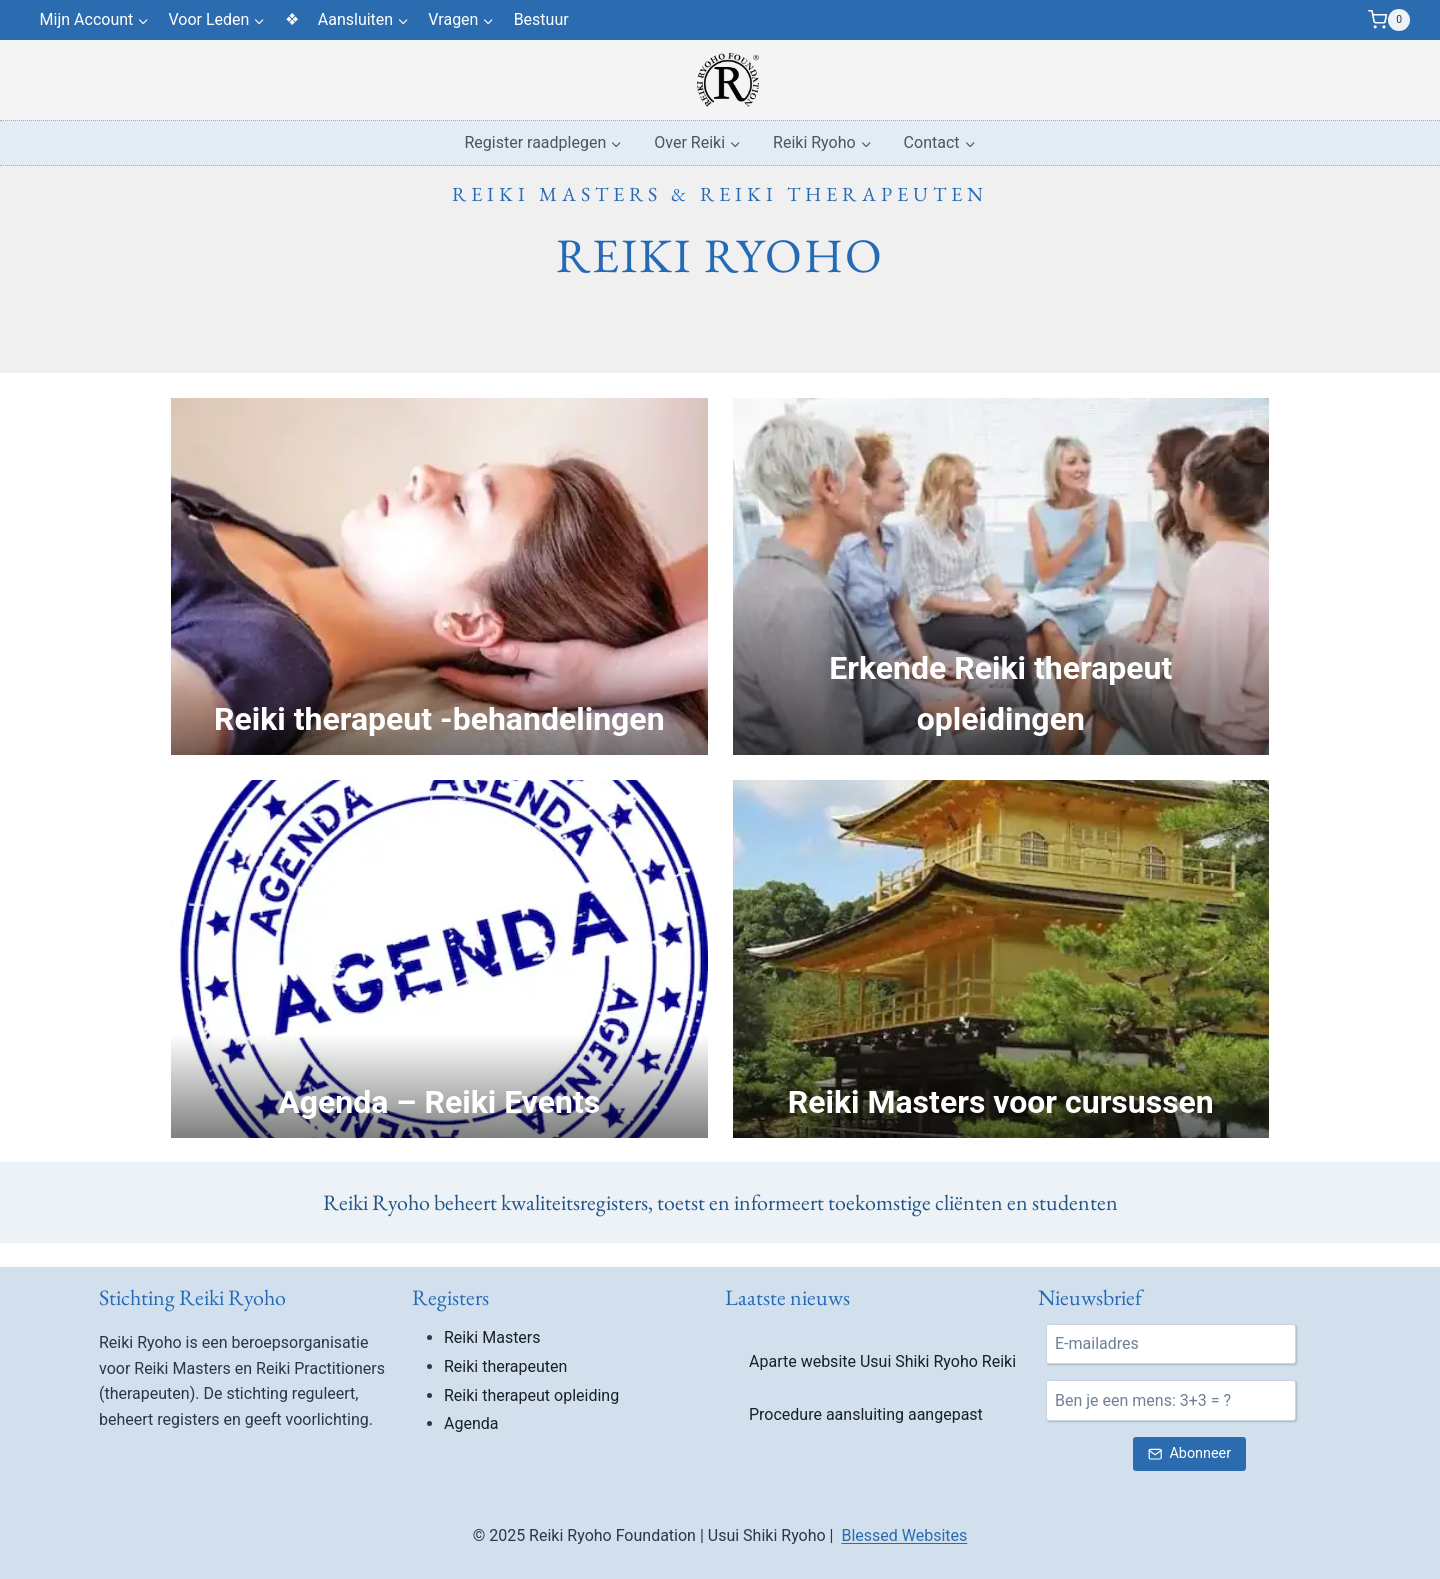 The width and height of the screenshot is (1440, 1579). Describe the element at coordinates (866, 1414) in the screenshot. I see `Procedure aansluiting aangepast` at that location.